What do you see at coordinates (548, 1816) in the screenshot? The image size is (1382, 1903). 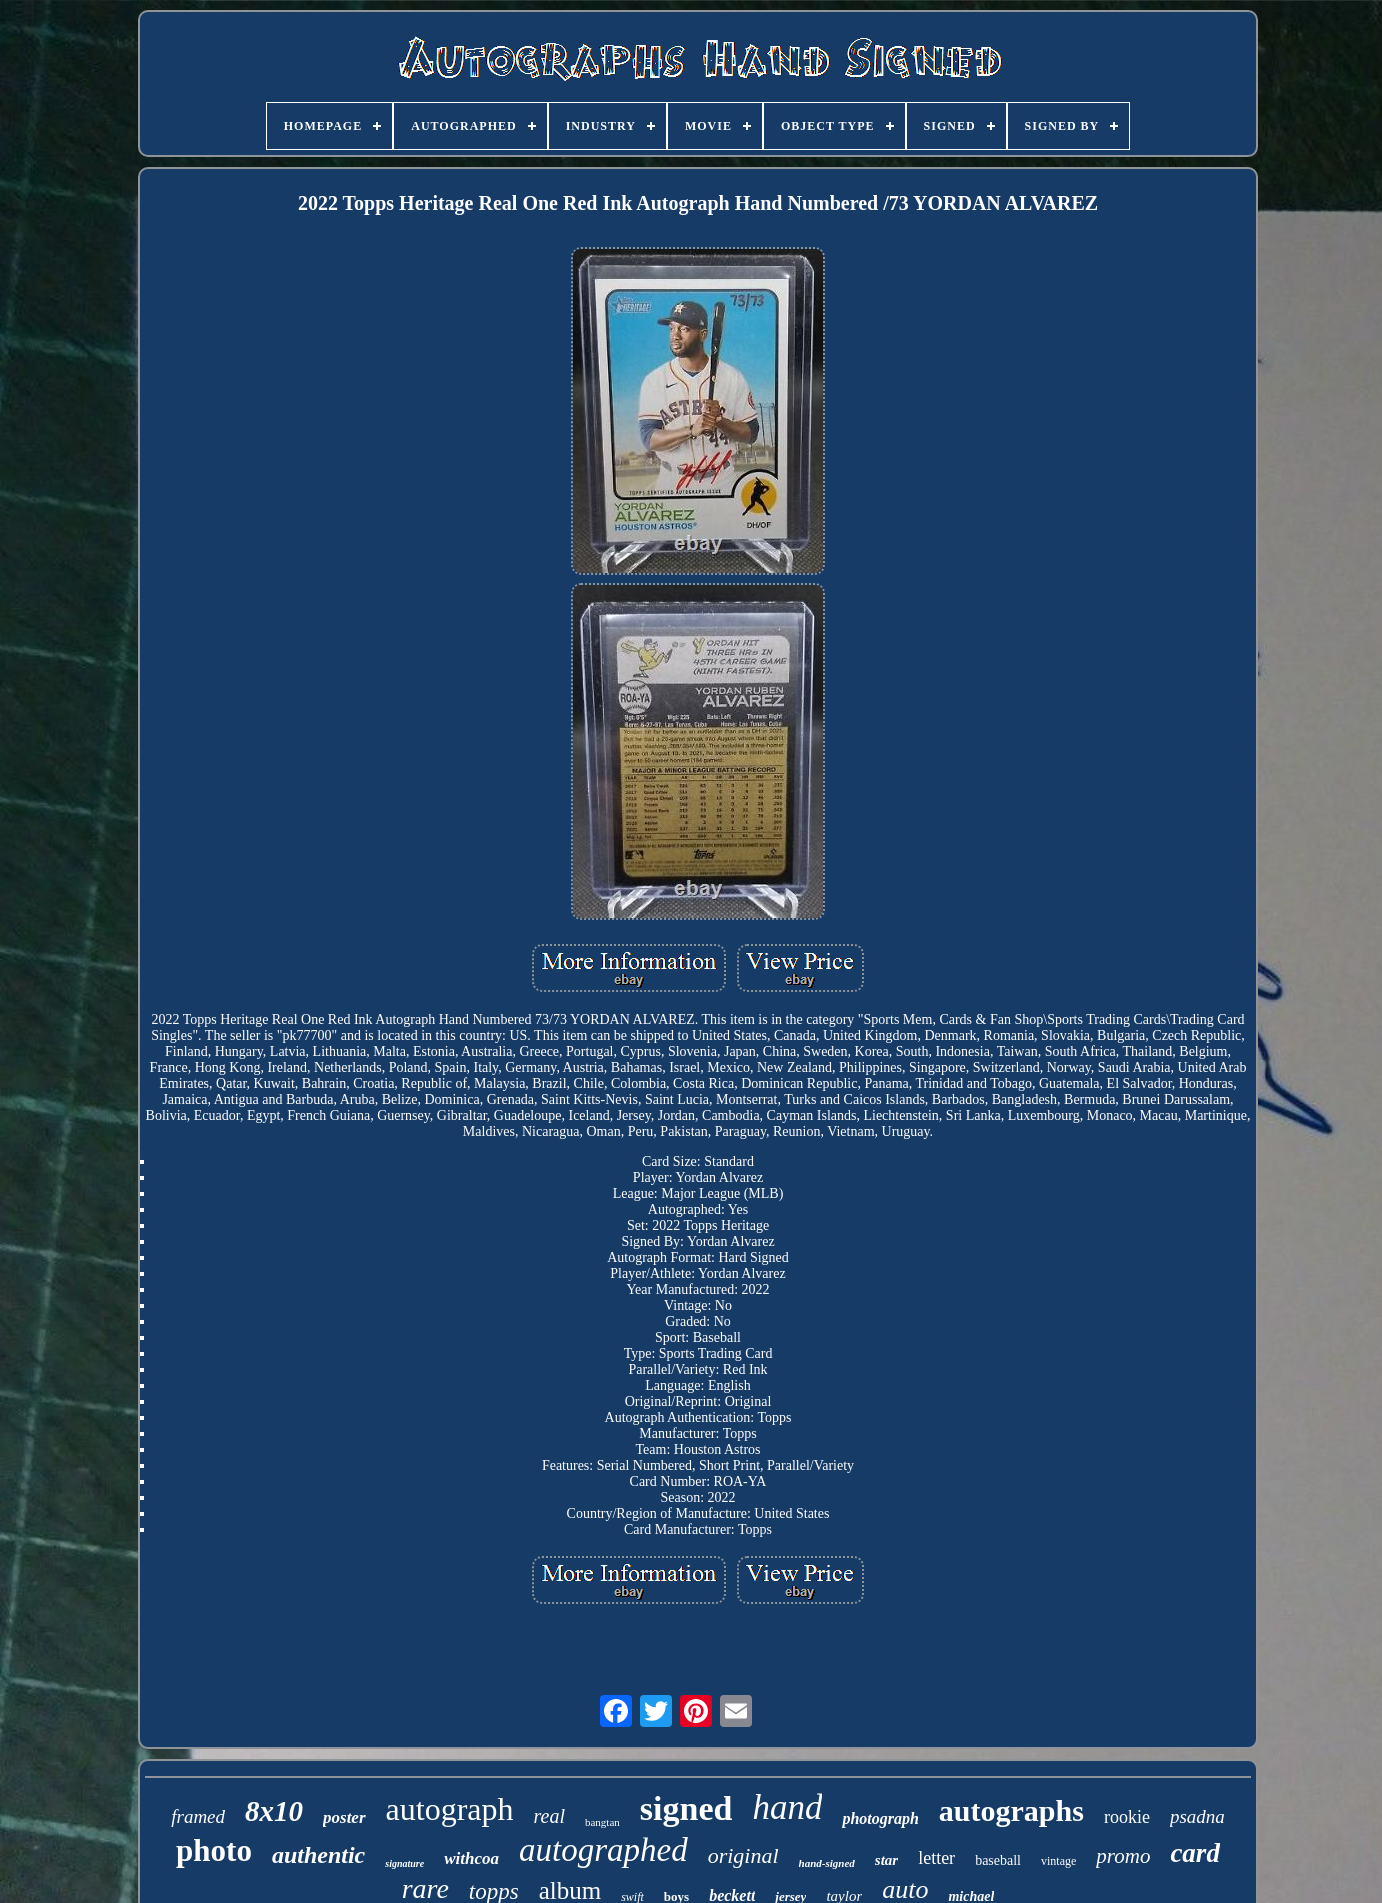 I see `real` at bounding box center [548, 1816].